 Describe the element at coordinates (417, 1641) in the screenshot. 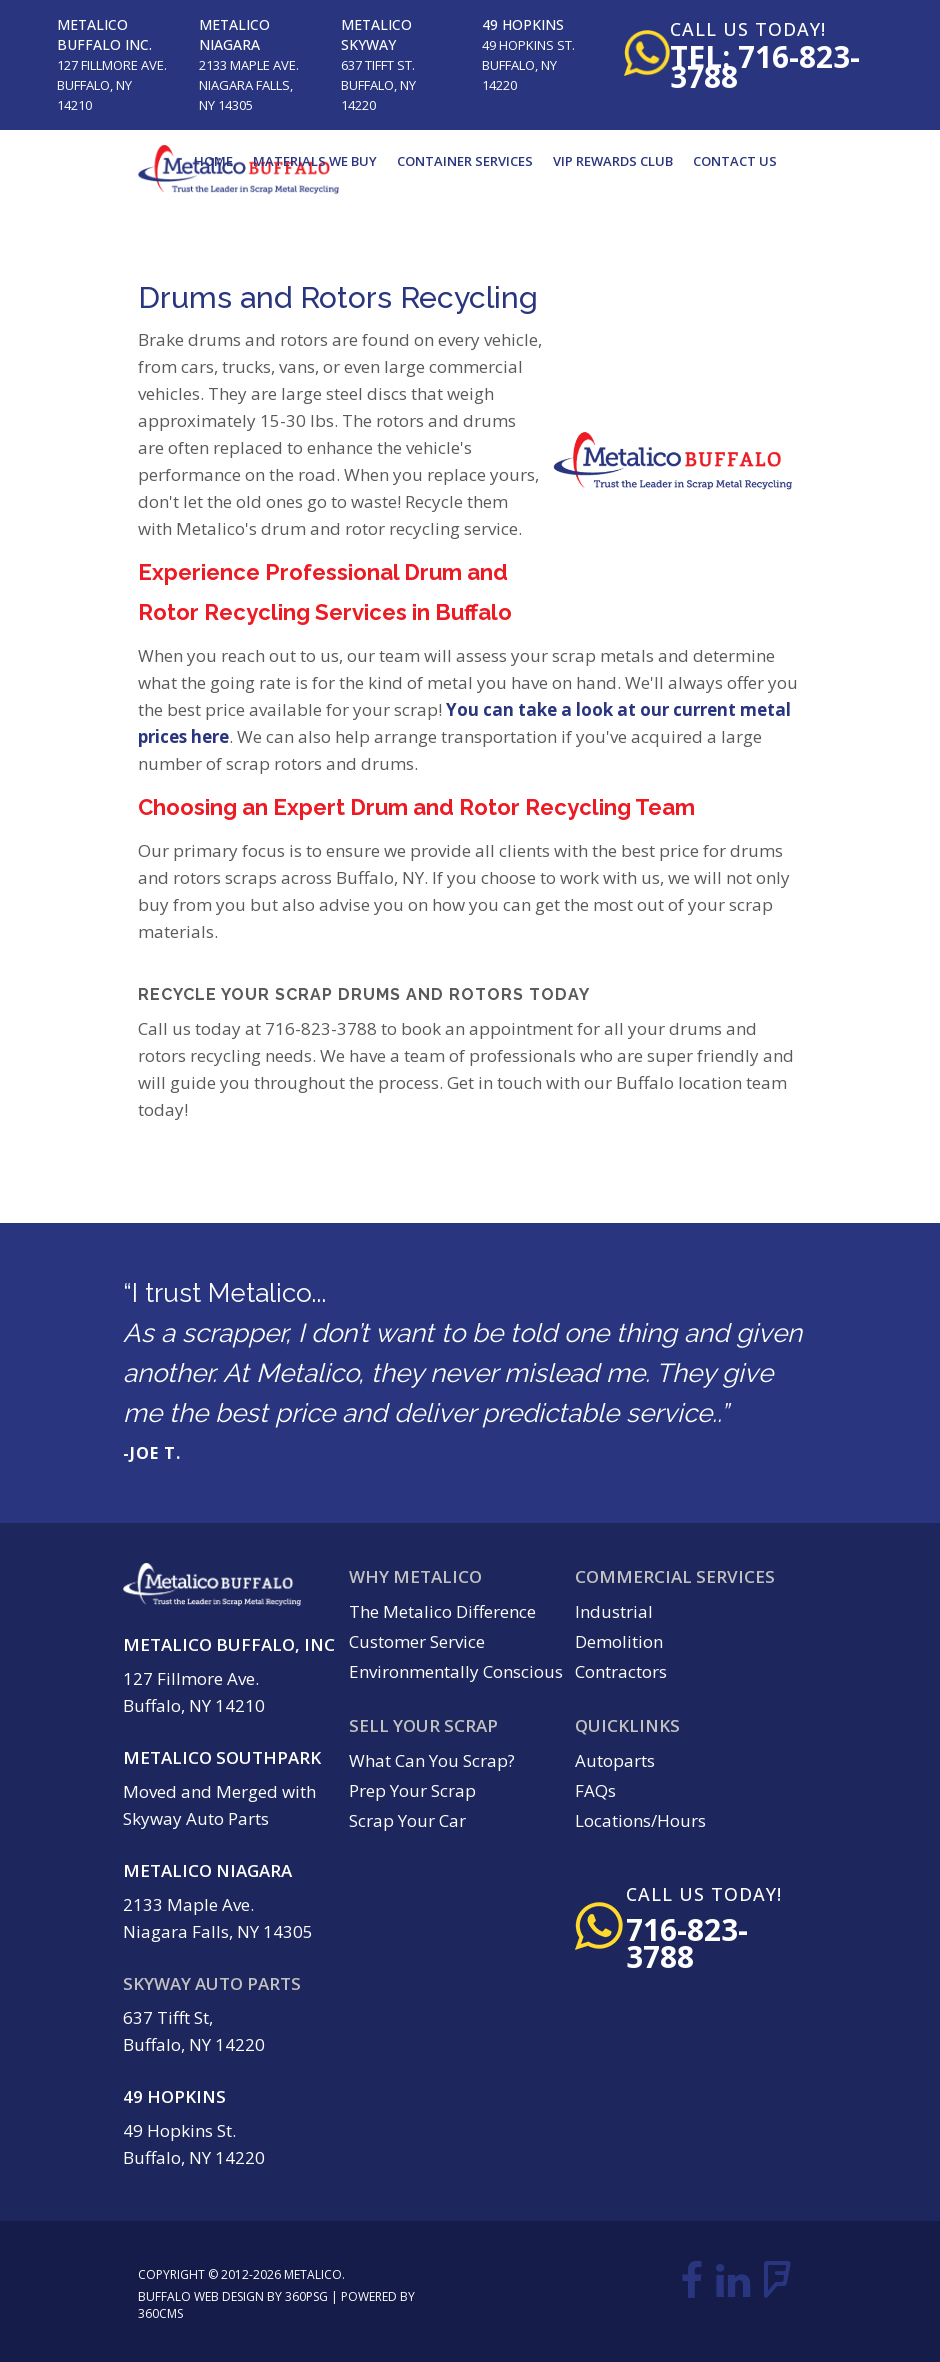

I see `Customer Service` at that location.